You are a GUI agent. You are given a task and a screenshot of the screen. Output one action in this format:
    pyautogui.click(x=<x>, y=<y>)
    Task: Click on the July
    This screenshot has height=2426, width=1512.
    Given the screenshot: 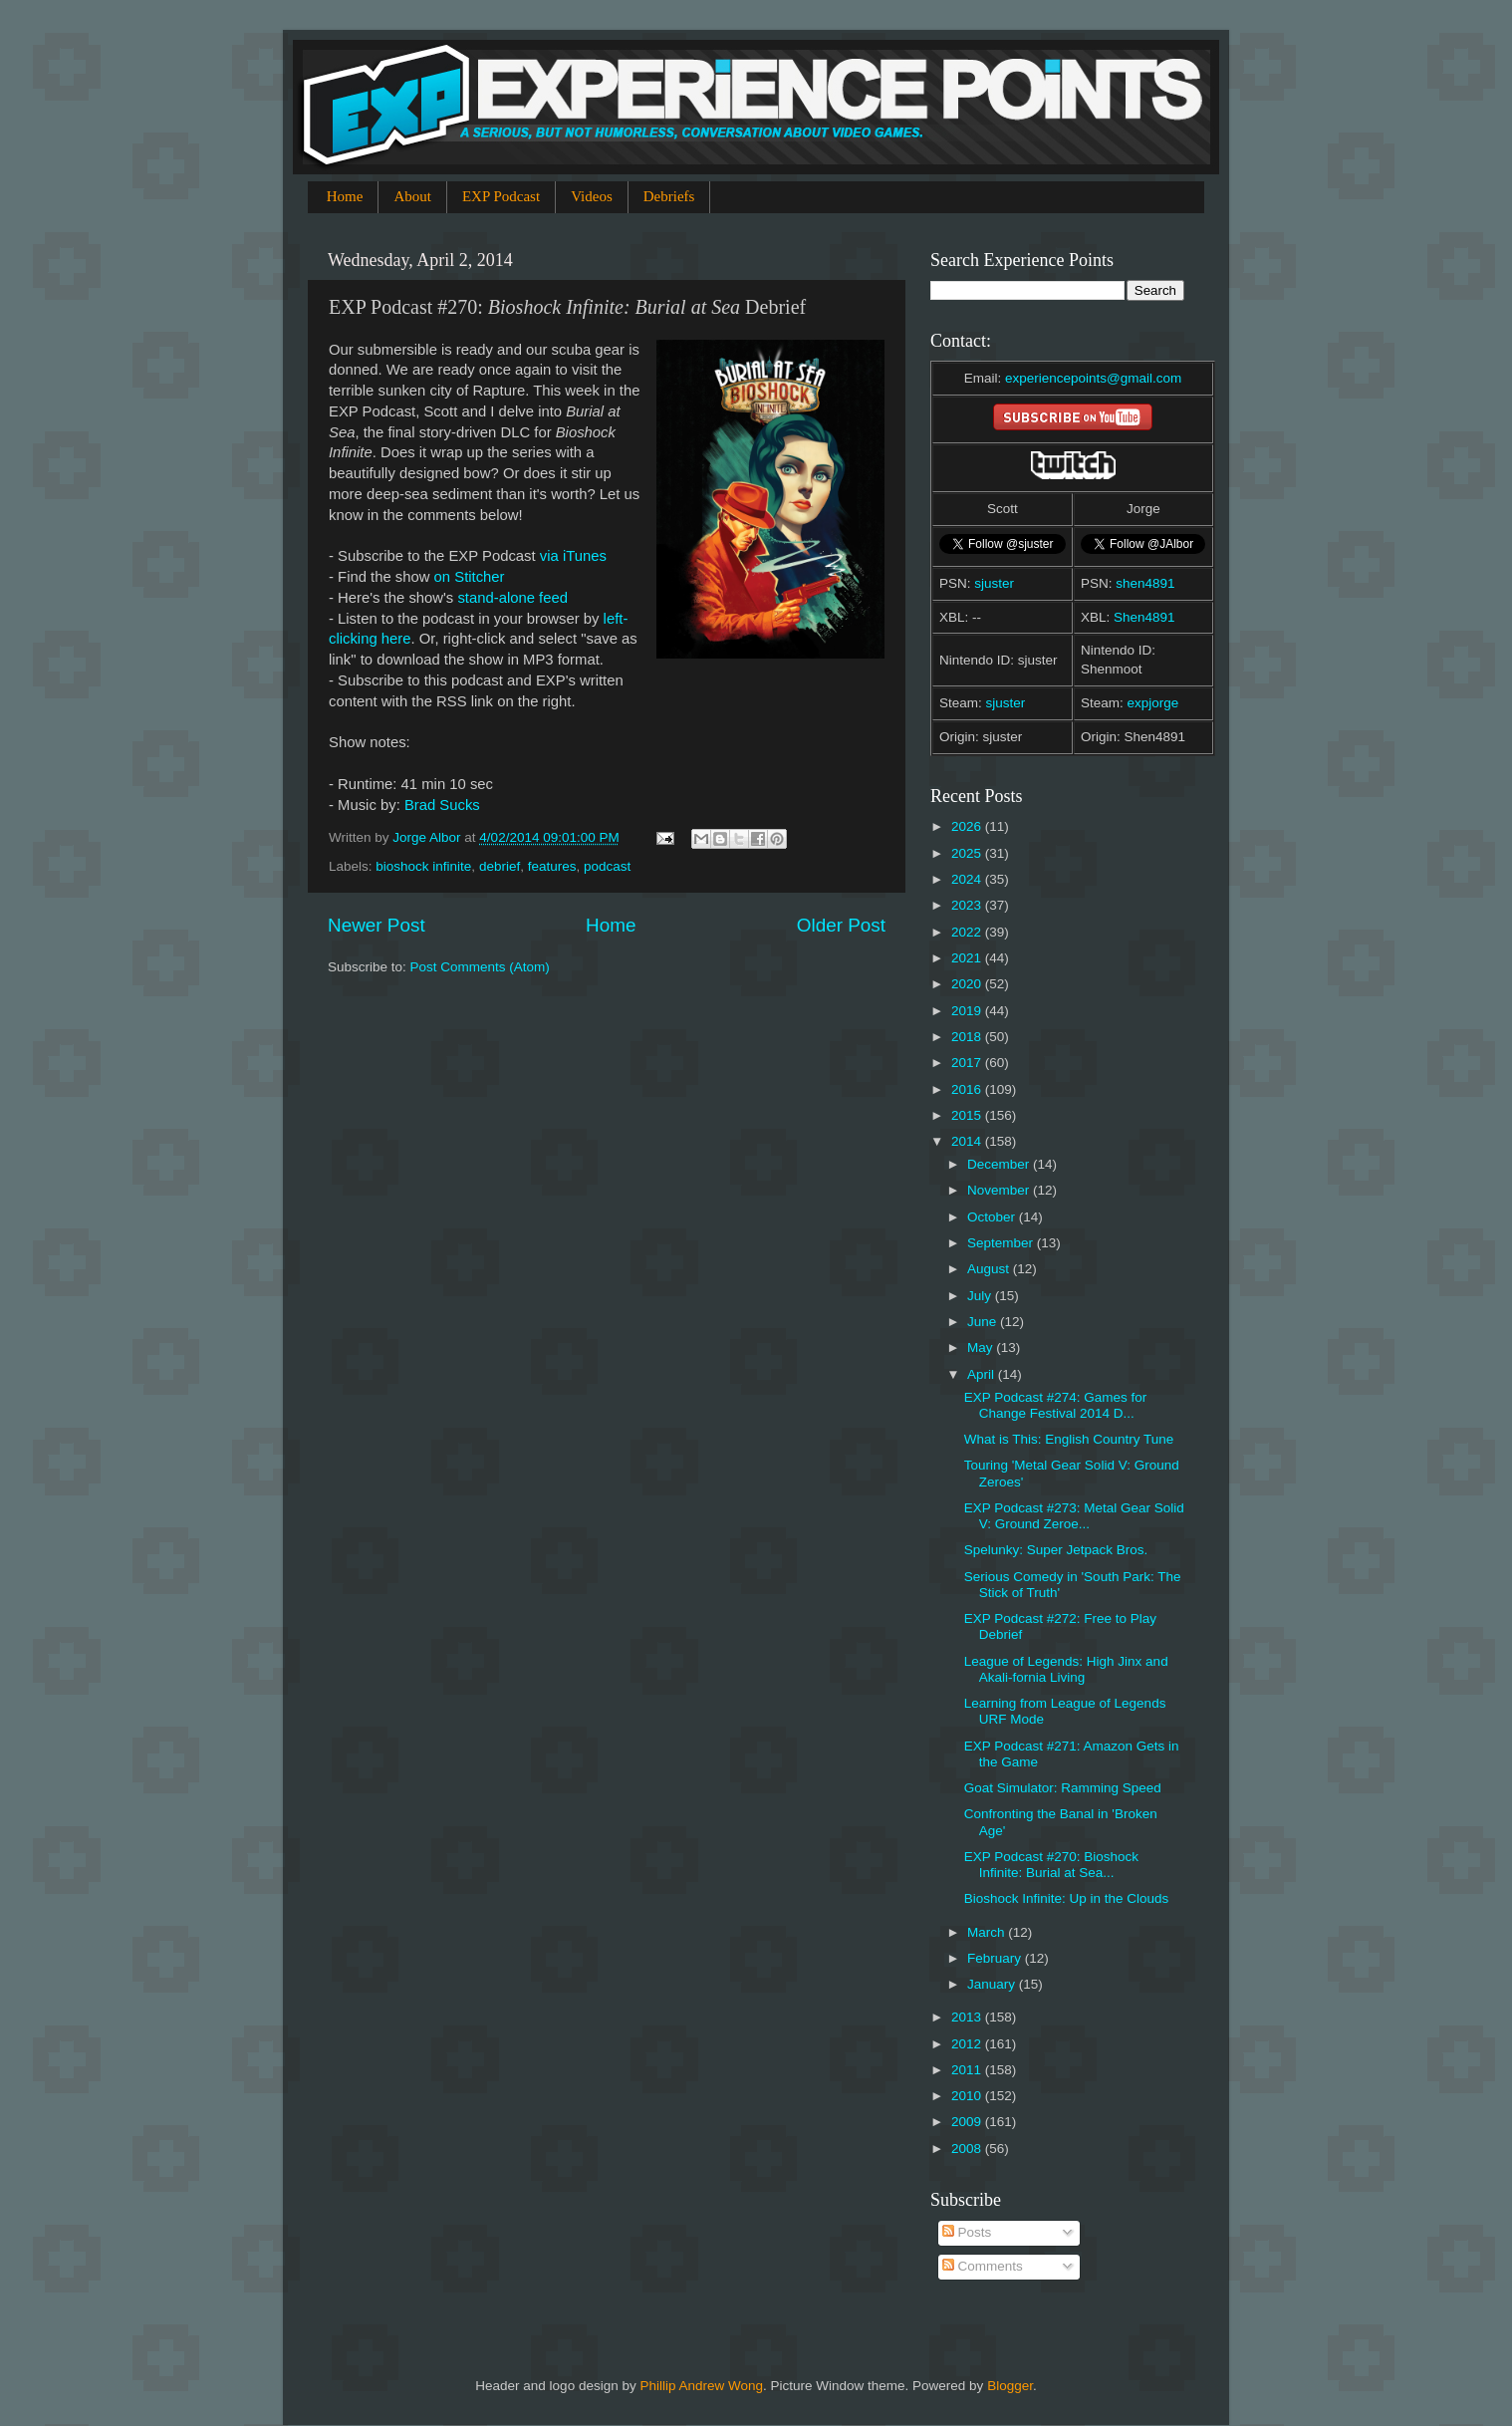 What is the action you would take?
    pyautogui.click(x=981, y=1295)
    